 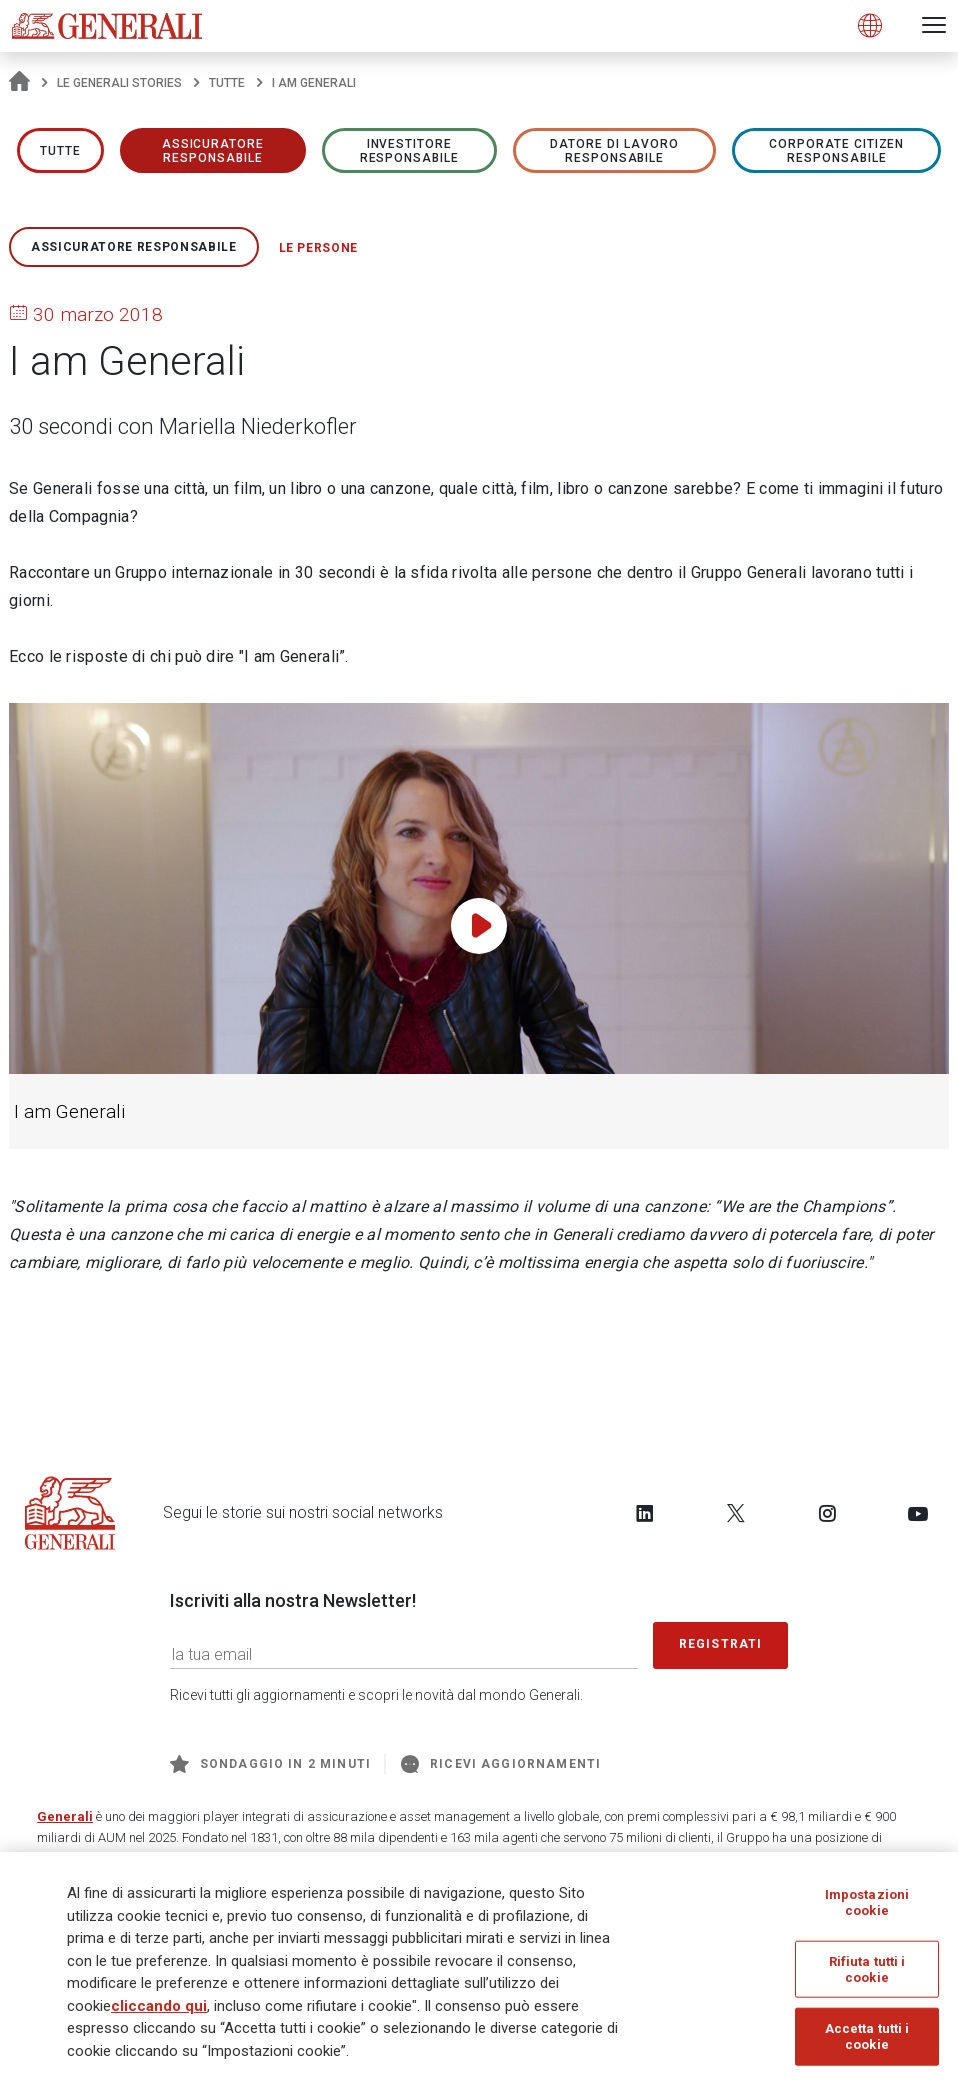 I want to click on [Follow us on YouTube], so click(x=918, y=1513).